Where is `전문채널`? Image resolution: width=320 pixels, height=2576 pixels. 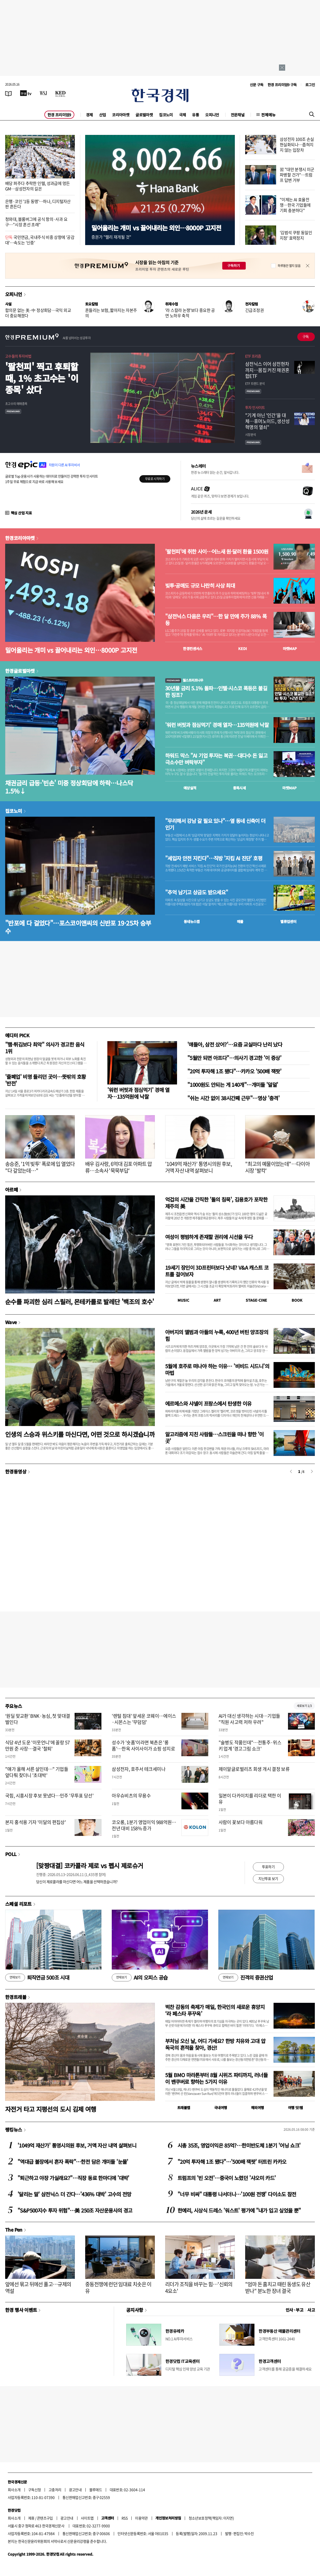
전문채널 is located at coordinates (238, 114).